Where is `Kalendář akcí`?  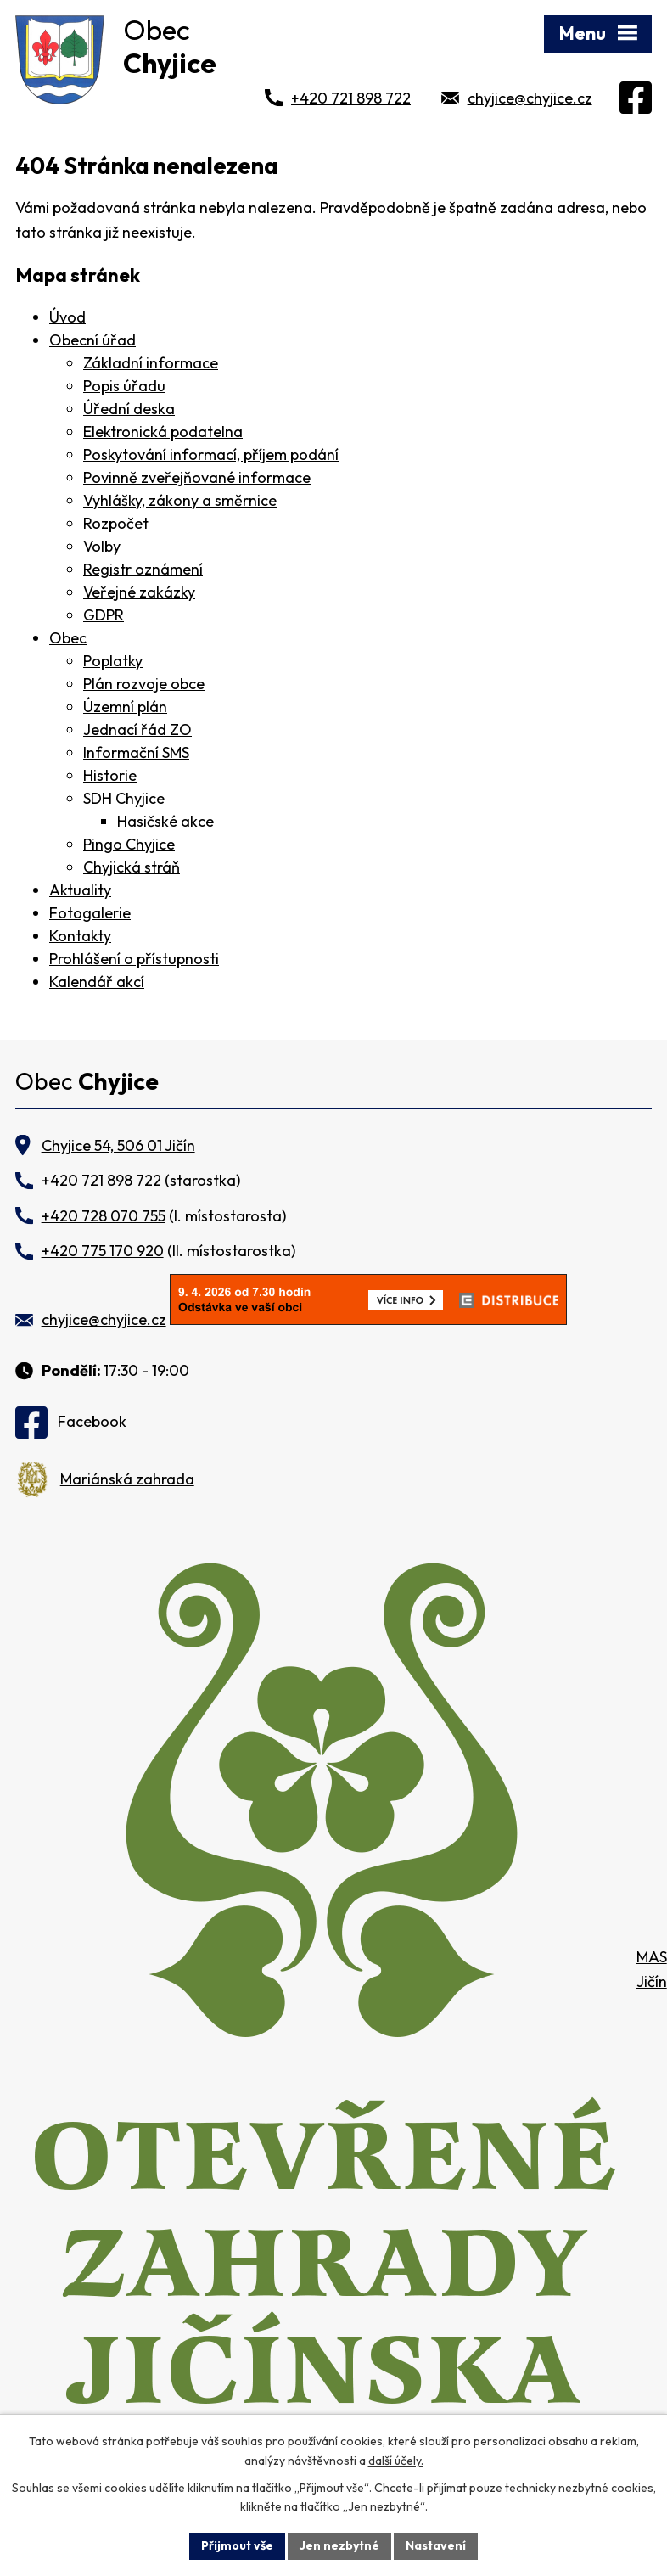 Kalendář akcí is located at coordinates (96, 981).